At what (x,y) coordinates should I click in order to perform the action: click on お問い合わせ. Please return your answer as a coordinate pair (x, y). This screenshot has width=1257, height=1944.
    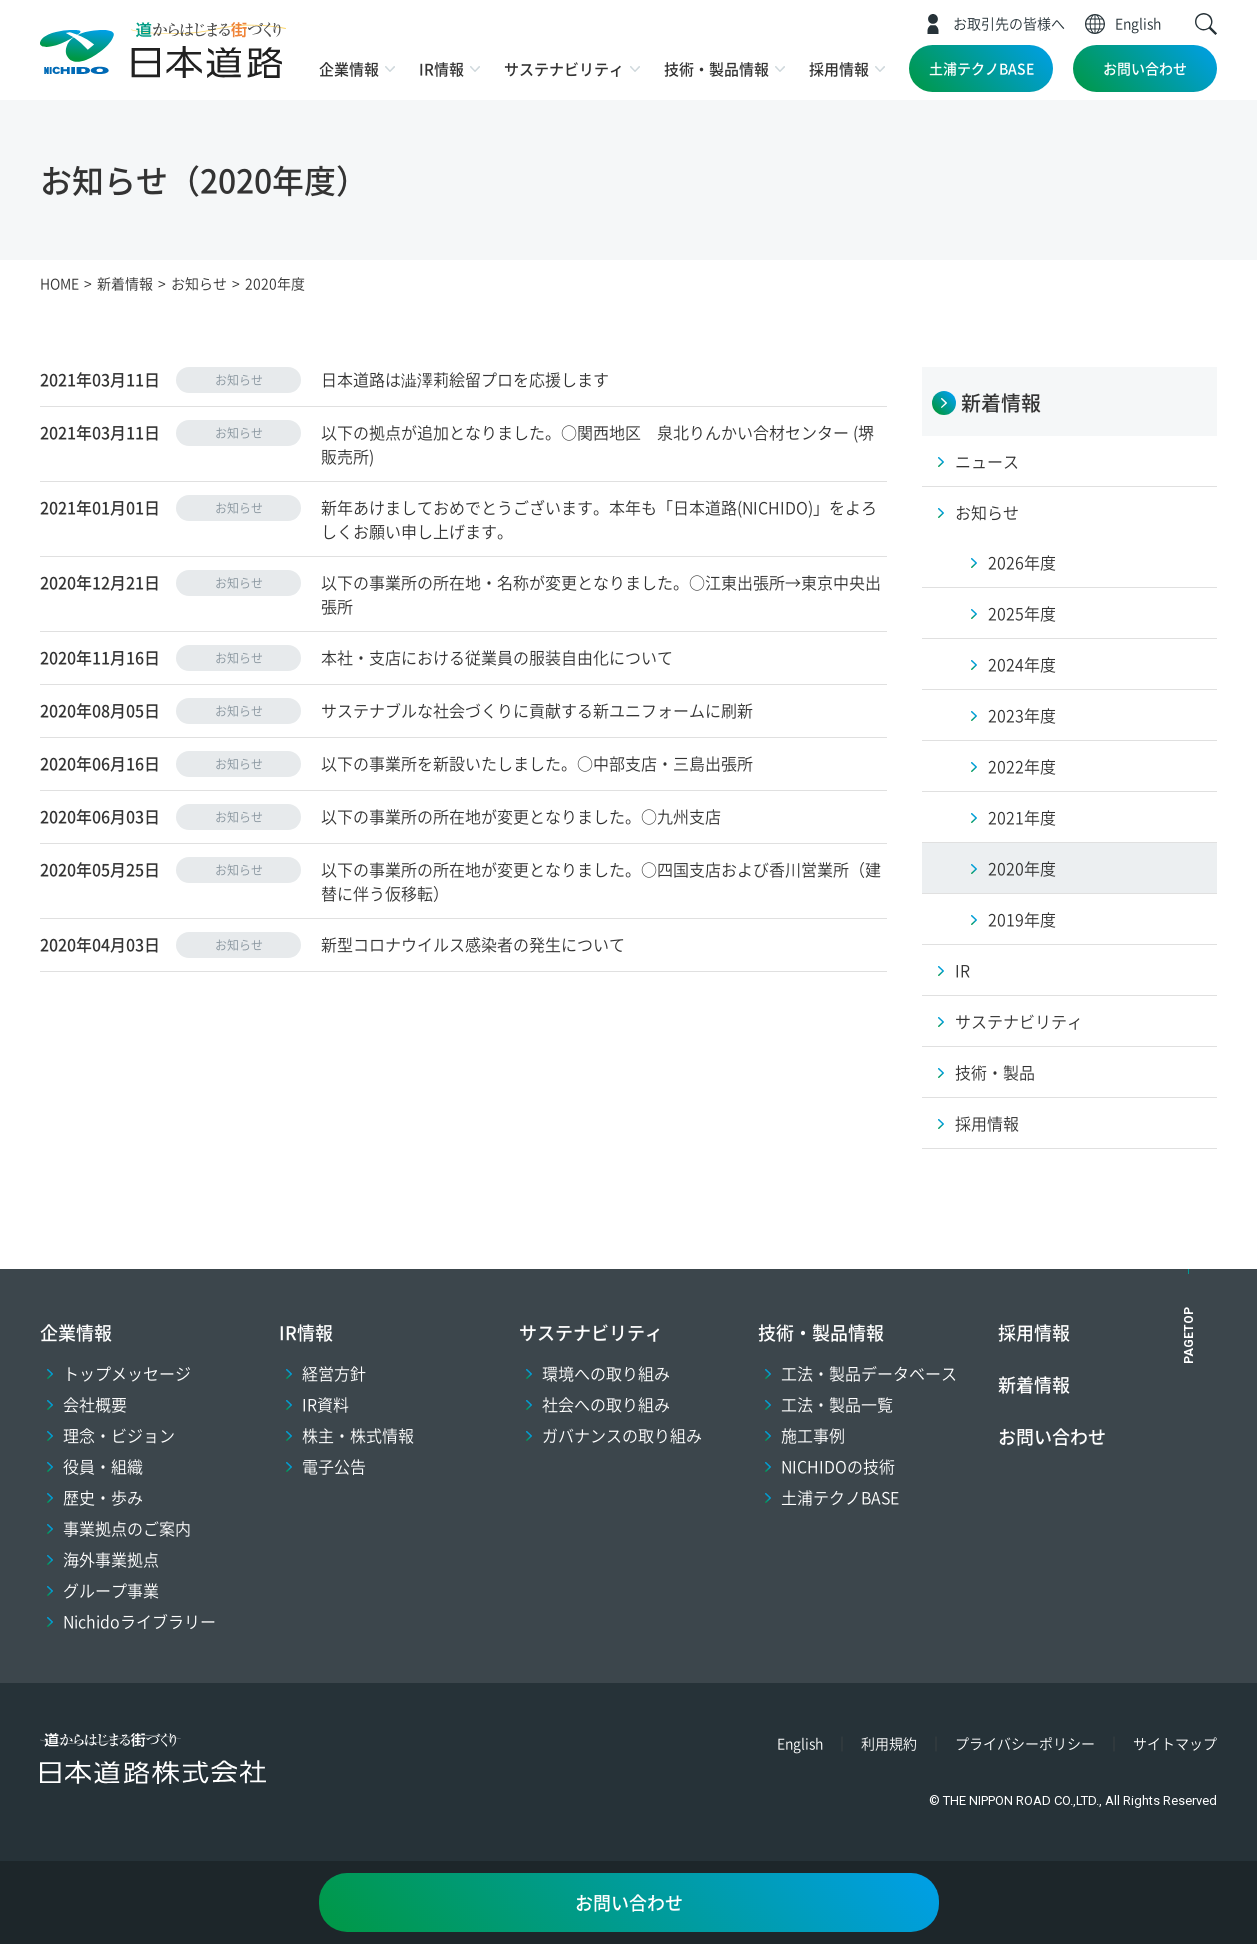
    Looking at the image, I should click on (1145, 68).